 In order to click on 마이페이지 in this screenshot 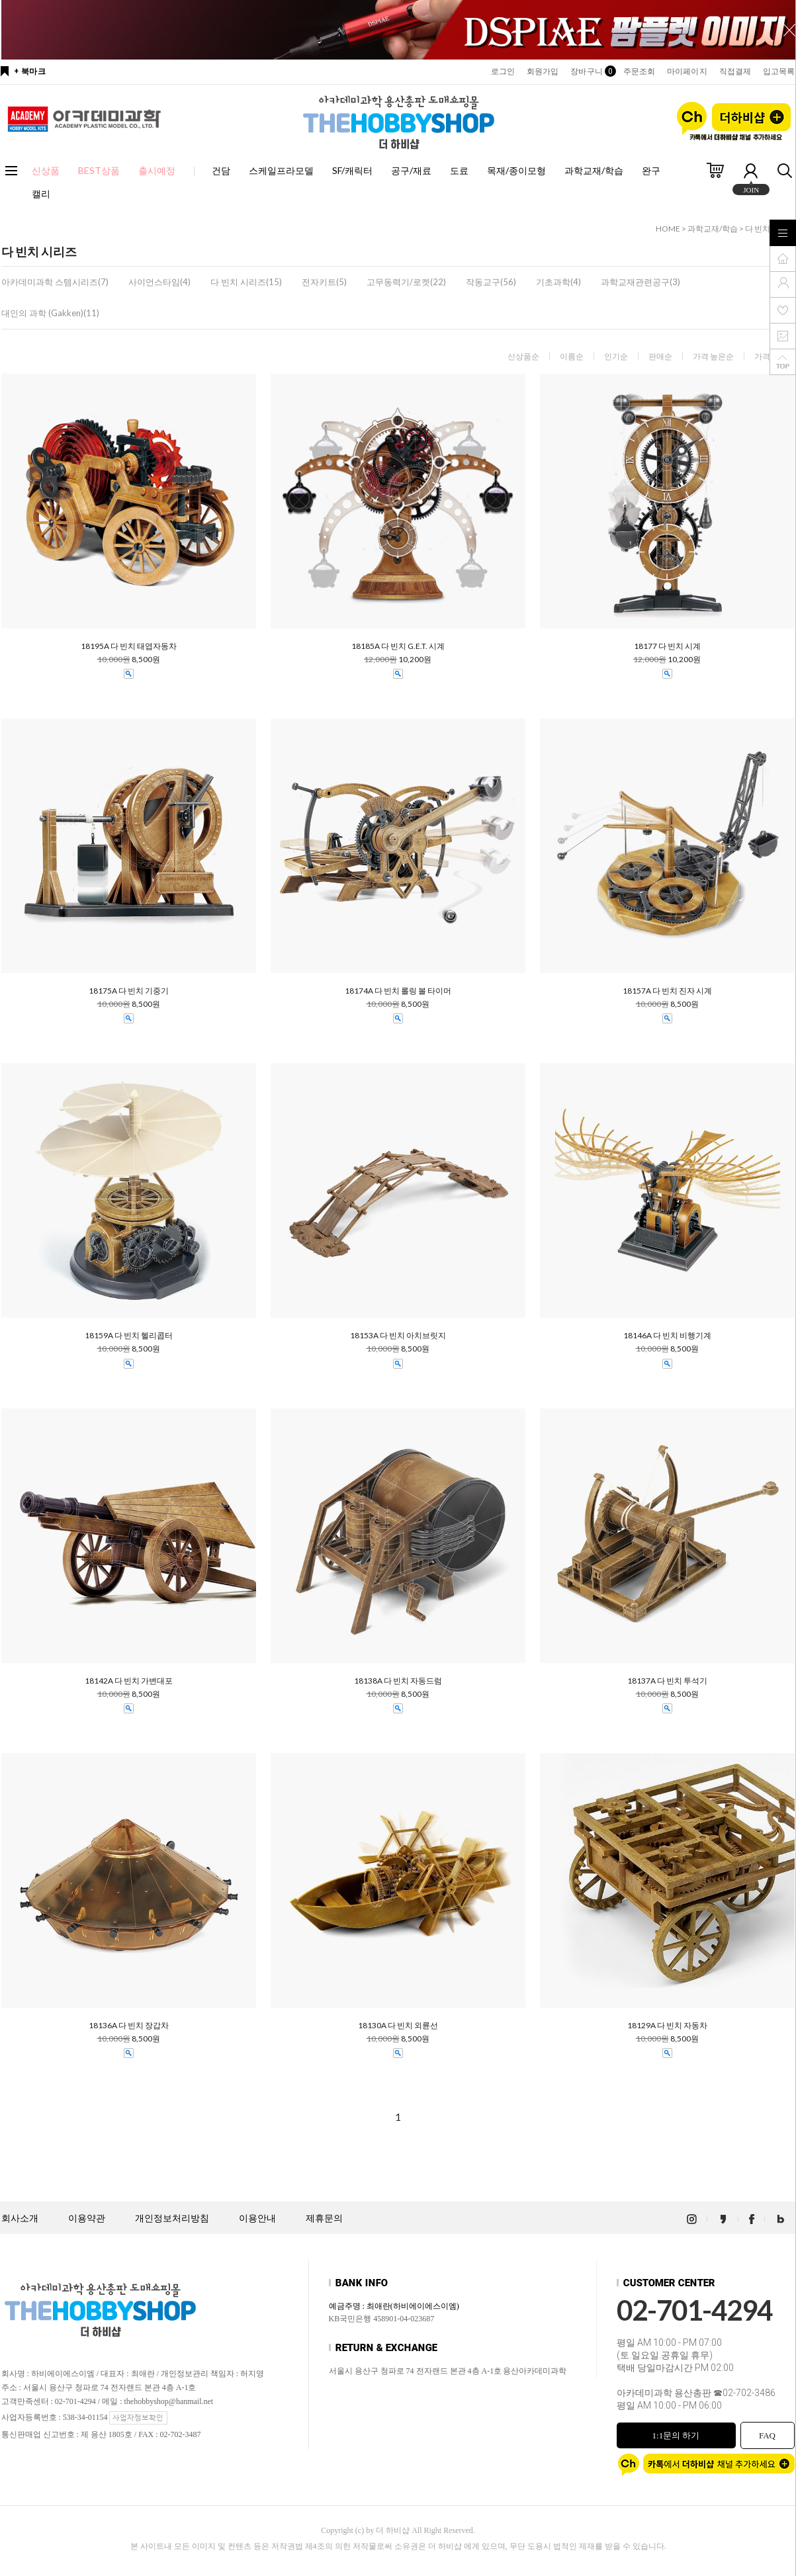, I will do `click(687, 71)`.